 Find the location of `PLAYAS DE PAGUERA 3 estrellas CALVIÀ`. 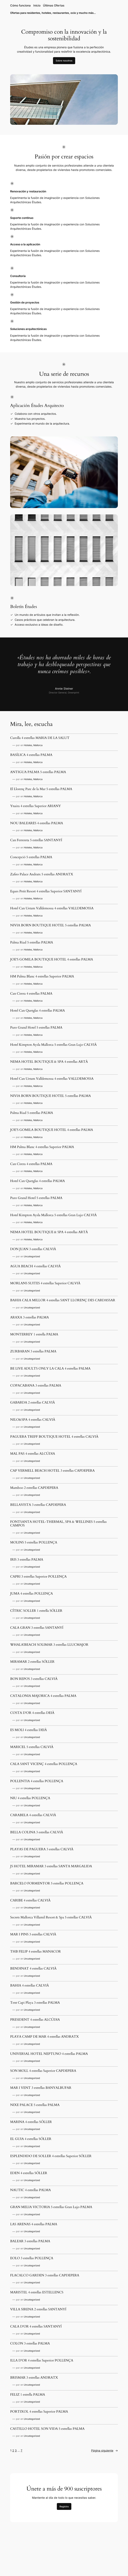

PLAYAS DE PAGUERA 3 estrellas CALVIÀ is located at coordinates (41, 1849).